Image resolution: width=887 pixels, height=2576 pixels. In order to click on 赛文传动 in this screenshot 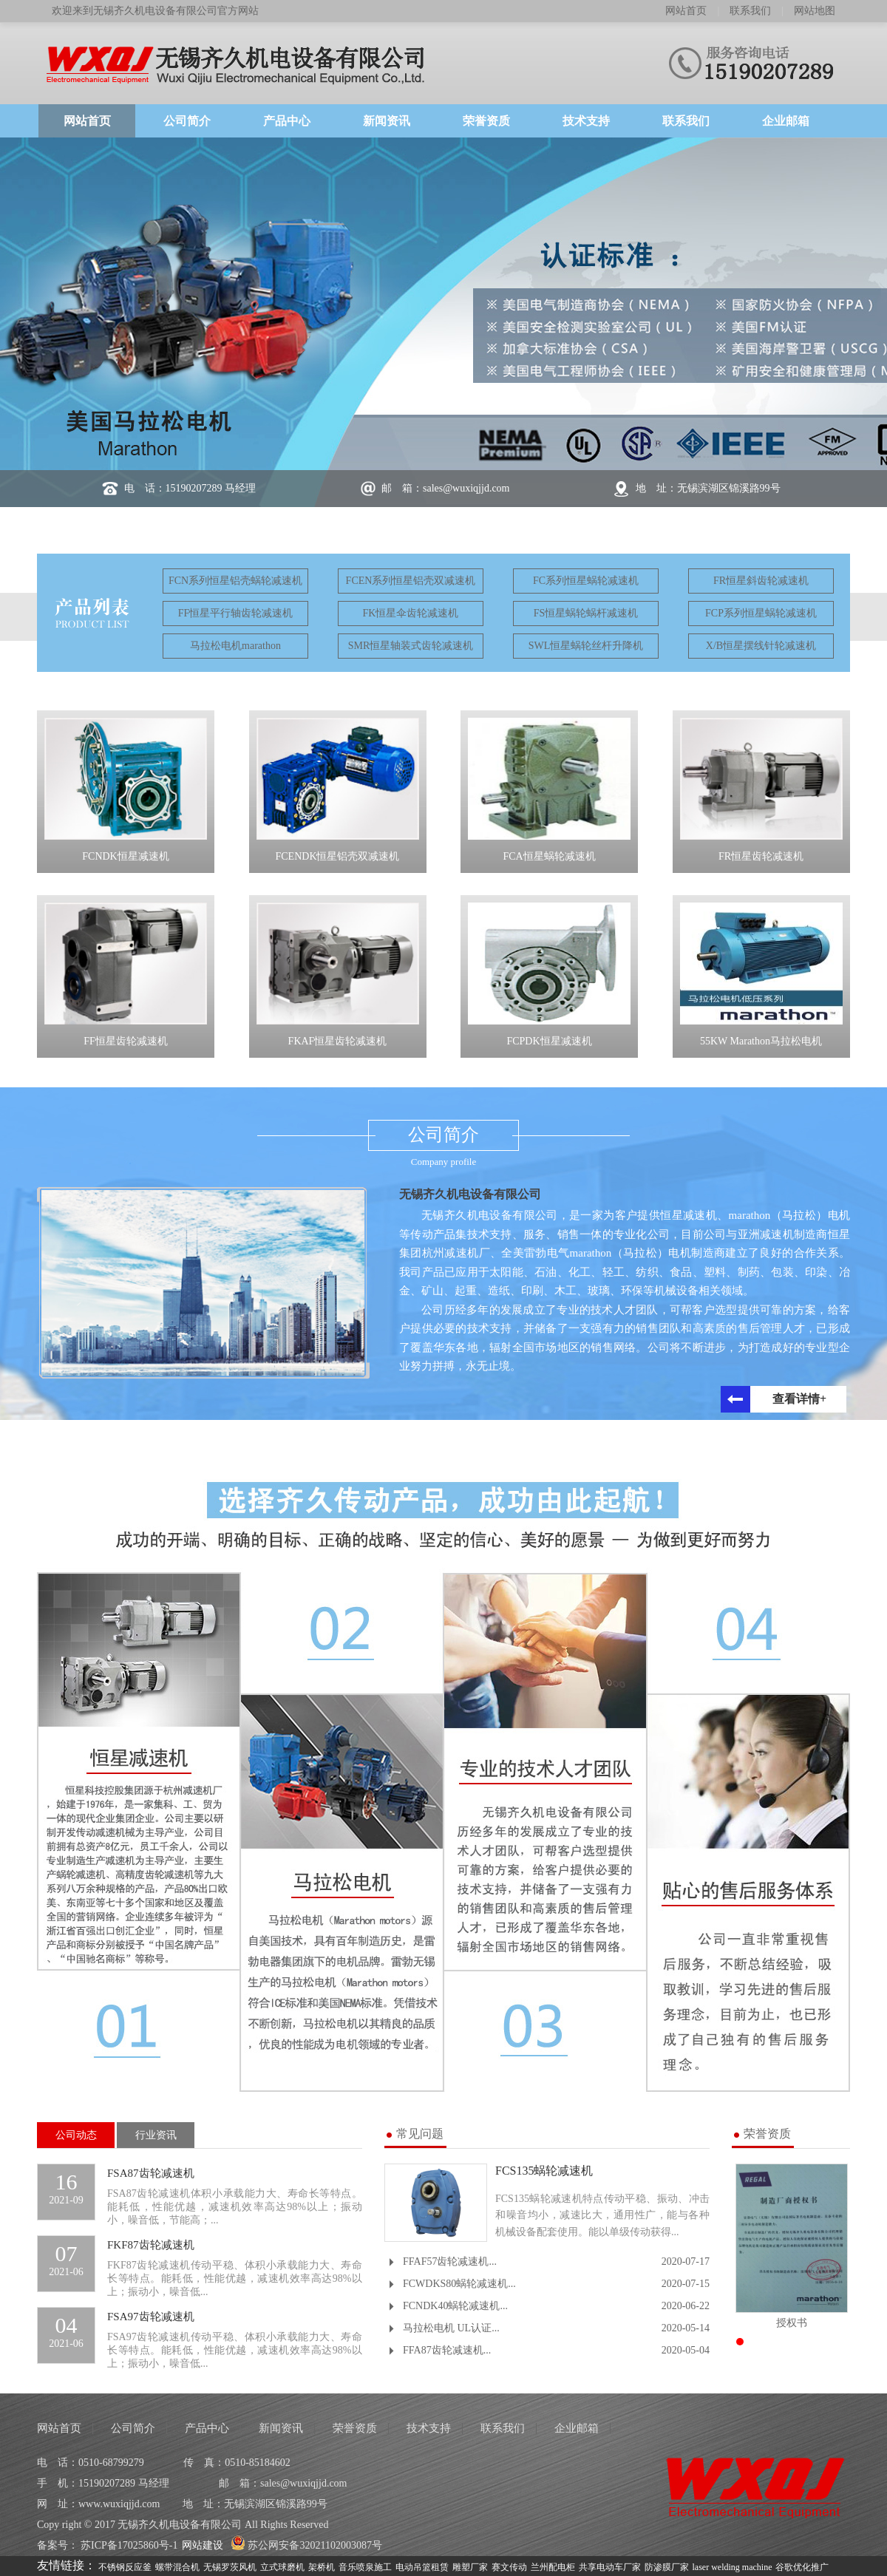, I will do `click(509, 2566)`.